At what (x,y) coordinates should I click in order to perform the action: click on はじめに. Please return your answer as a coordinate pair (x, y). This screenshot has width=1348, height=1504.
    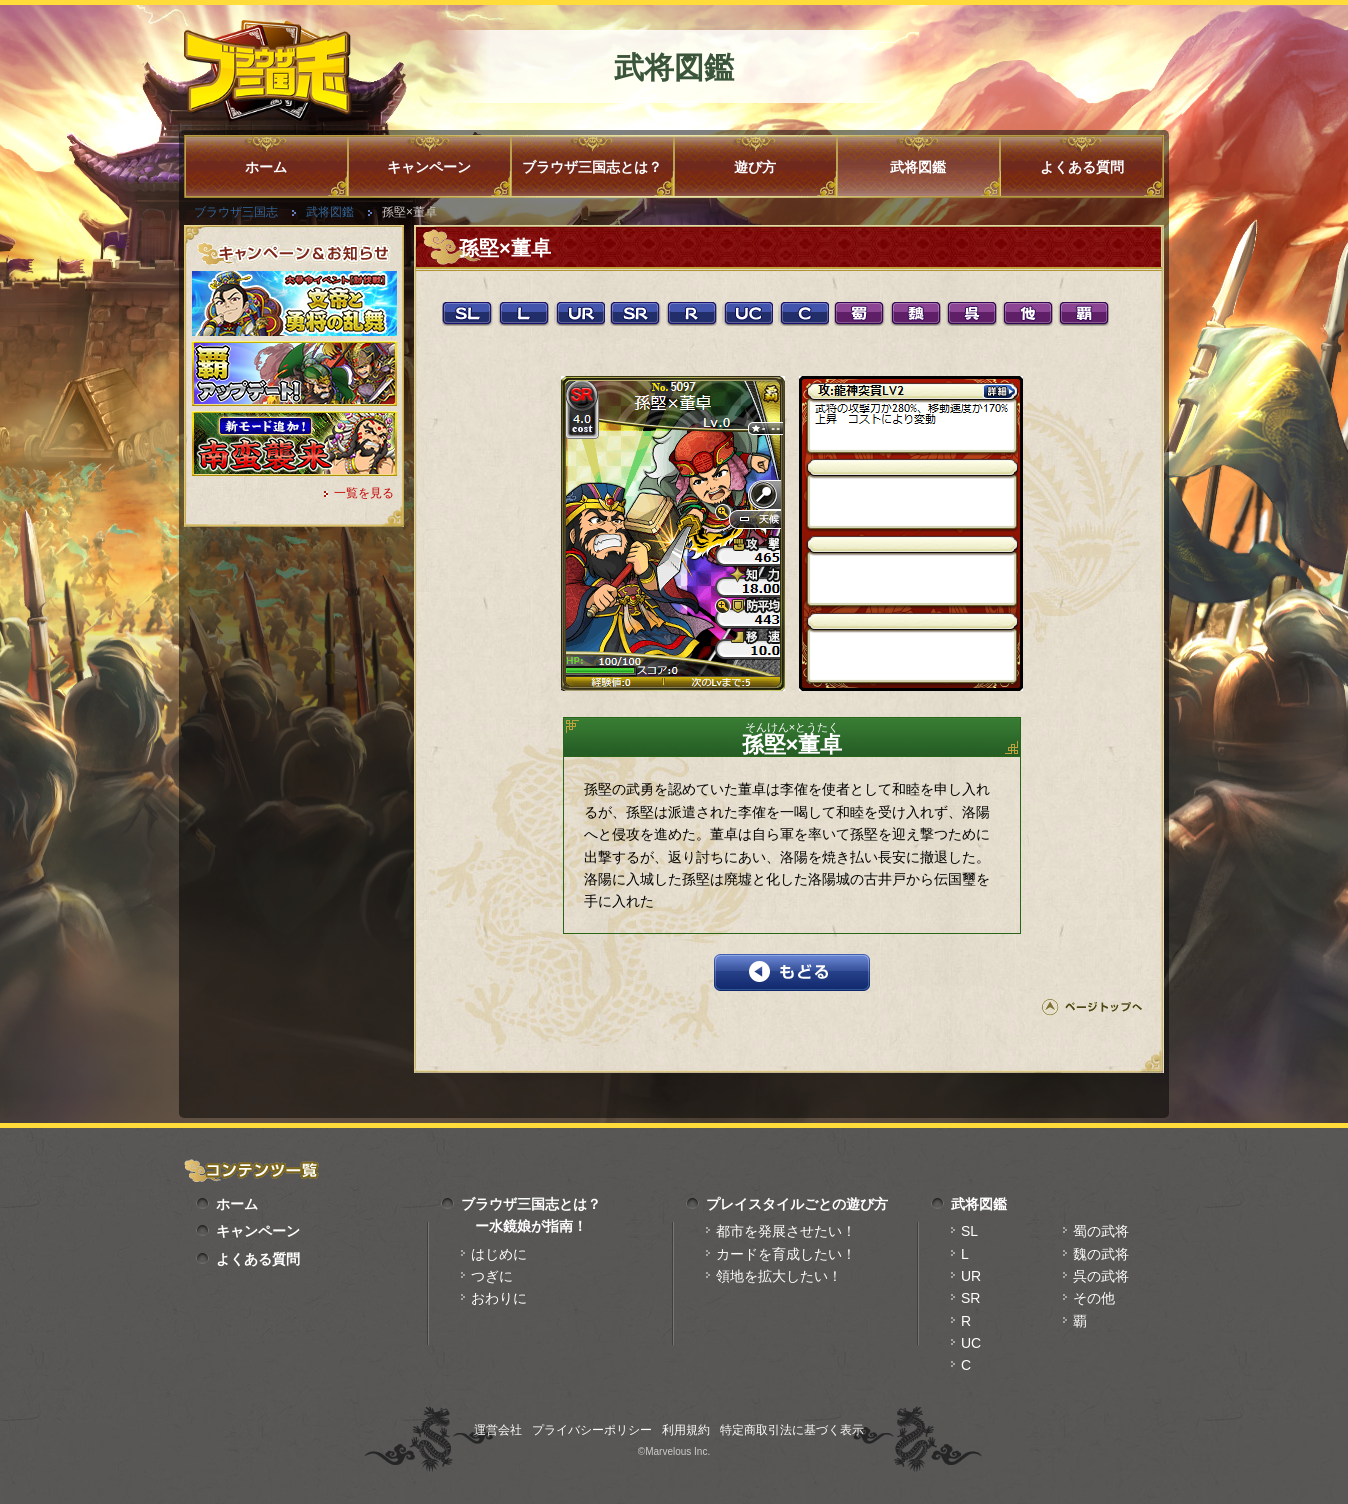
    Looking at the image, I should click on (499, 1254).